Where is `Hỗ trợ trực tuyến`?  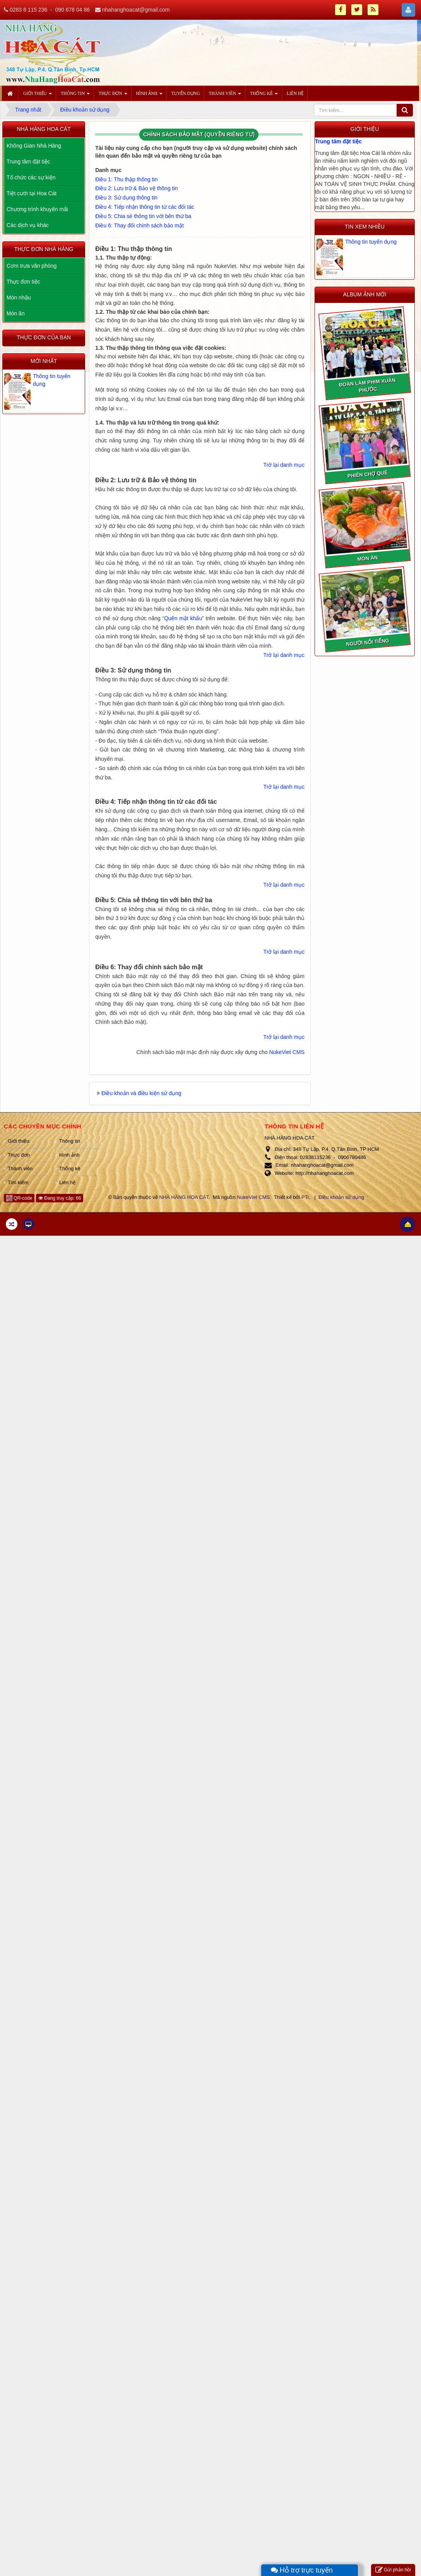
Hỗ trợ trực tuyến is located at coordinates (302, 2570).